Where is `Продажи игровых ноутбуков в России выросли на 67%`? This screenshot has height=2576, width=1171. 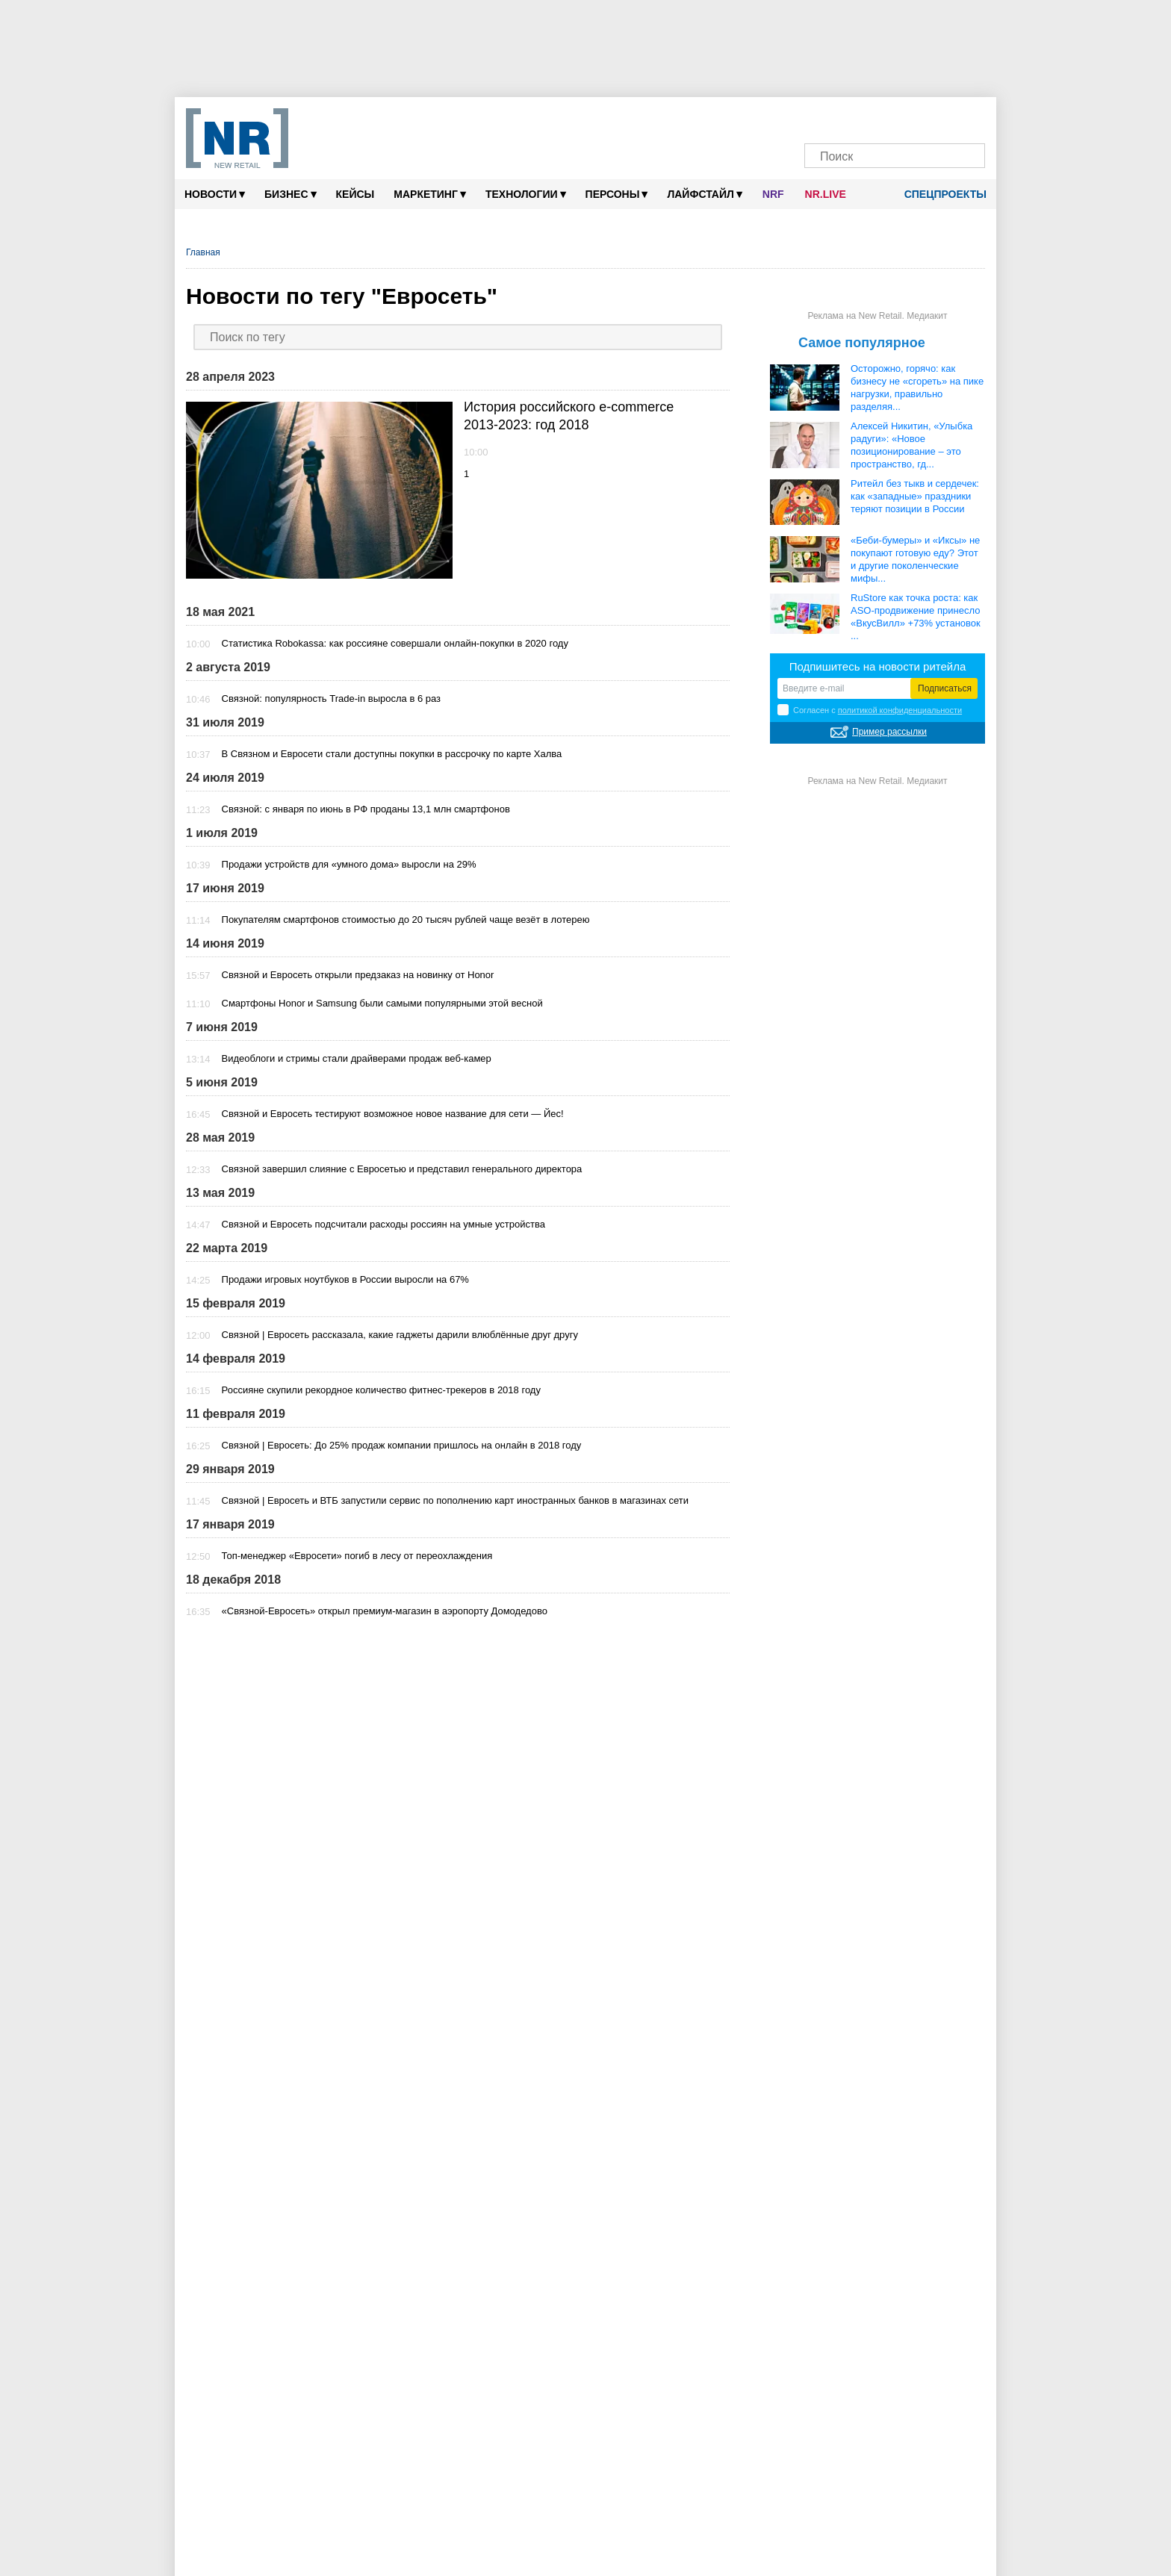
Продажи игровых ноутбуков в России выросли на 67% is located at coordinates (345, 1279).